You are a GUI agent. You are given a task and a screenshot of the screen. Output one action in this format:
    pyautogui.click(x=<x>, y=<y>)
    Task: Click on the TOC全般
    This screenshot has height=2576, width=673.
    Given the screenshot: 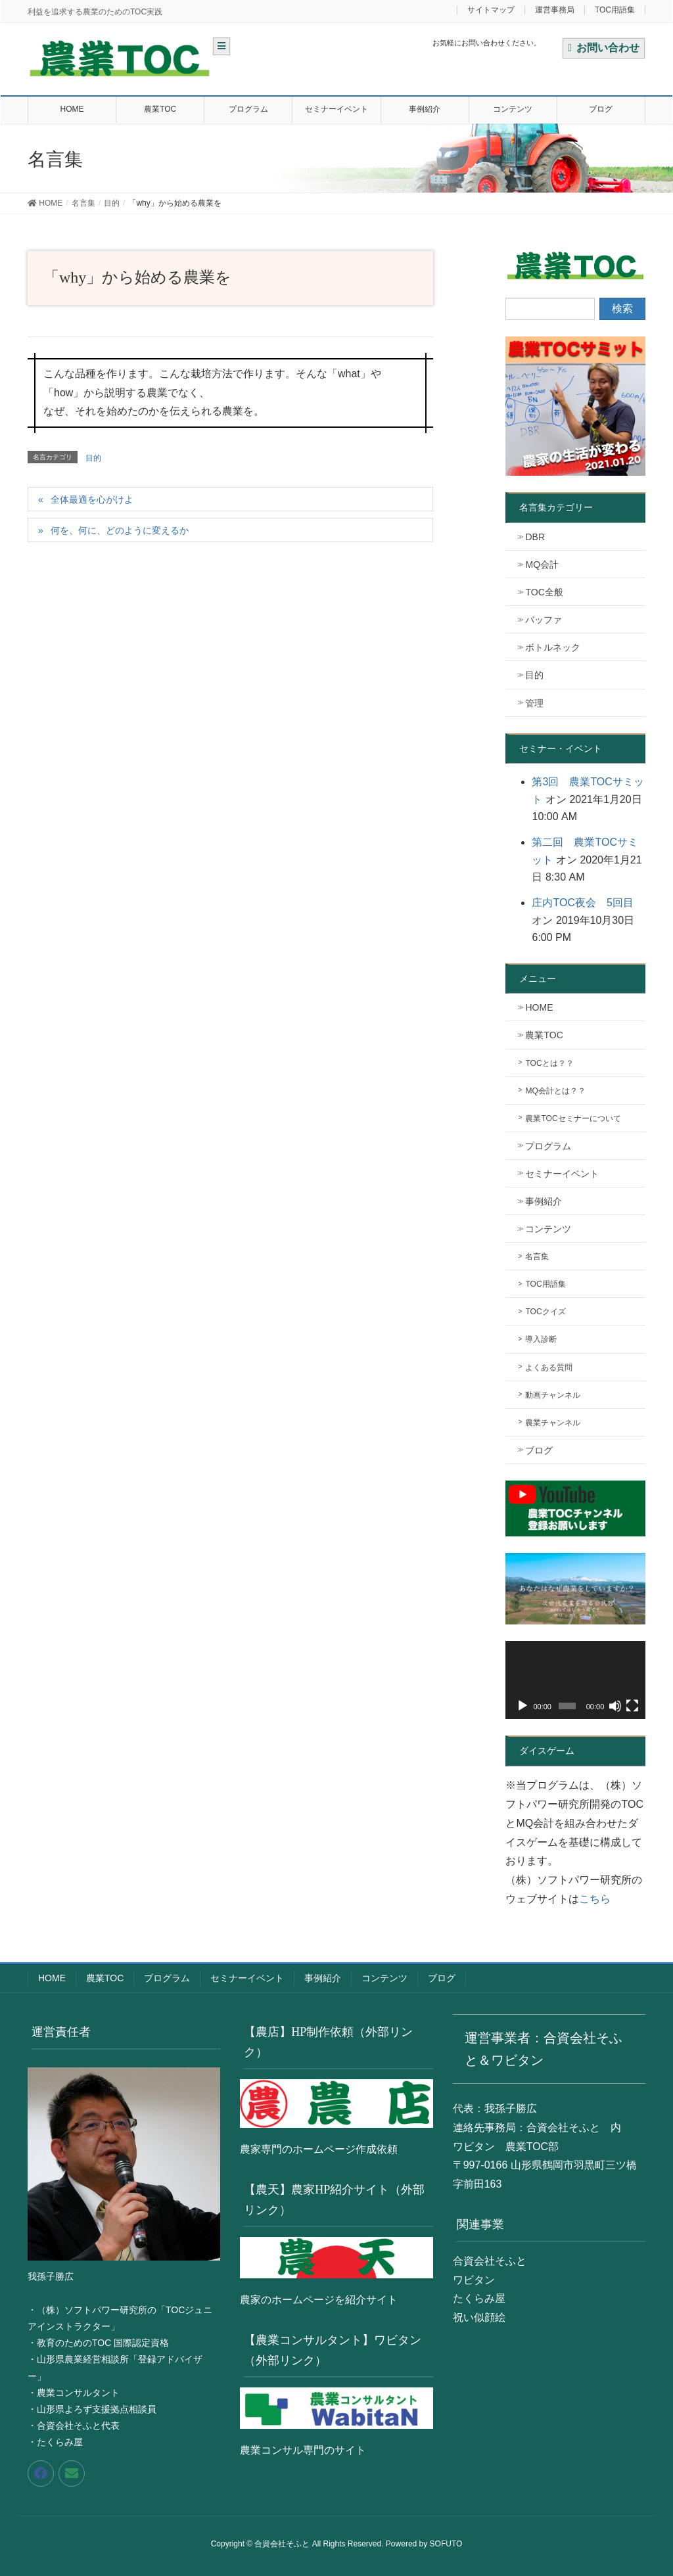 What is the action you would take?
    pyautogui.click(x=544, y=592)
    